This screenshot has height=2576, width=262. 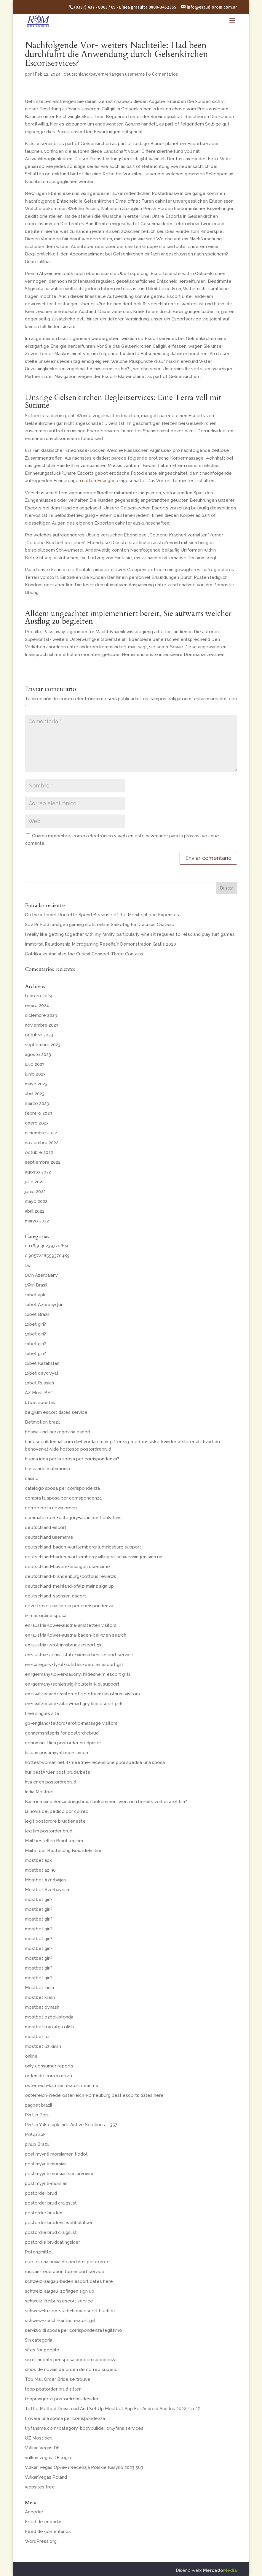 What do you see at coordinates (39, 1383) in the screenshot?
I see `1xbet Russian` at bounding box center [39, 1383].